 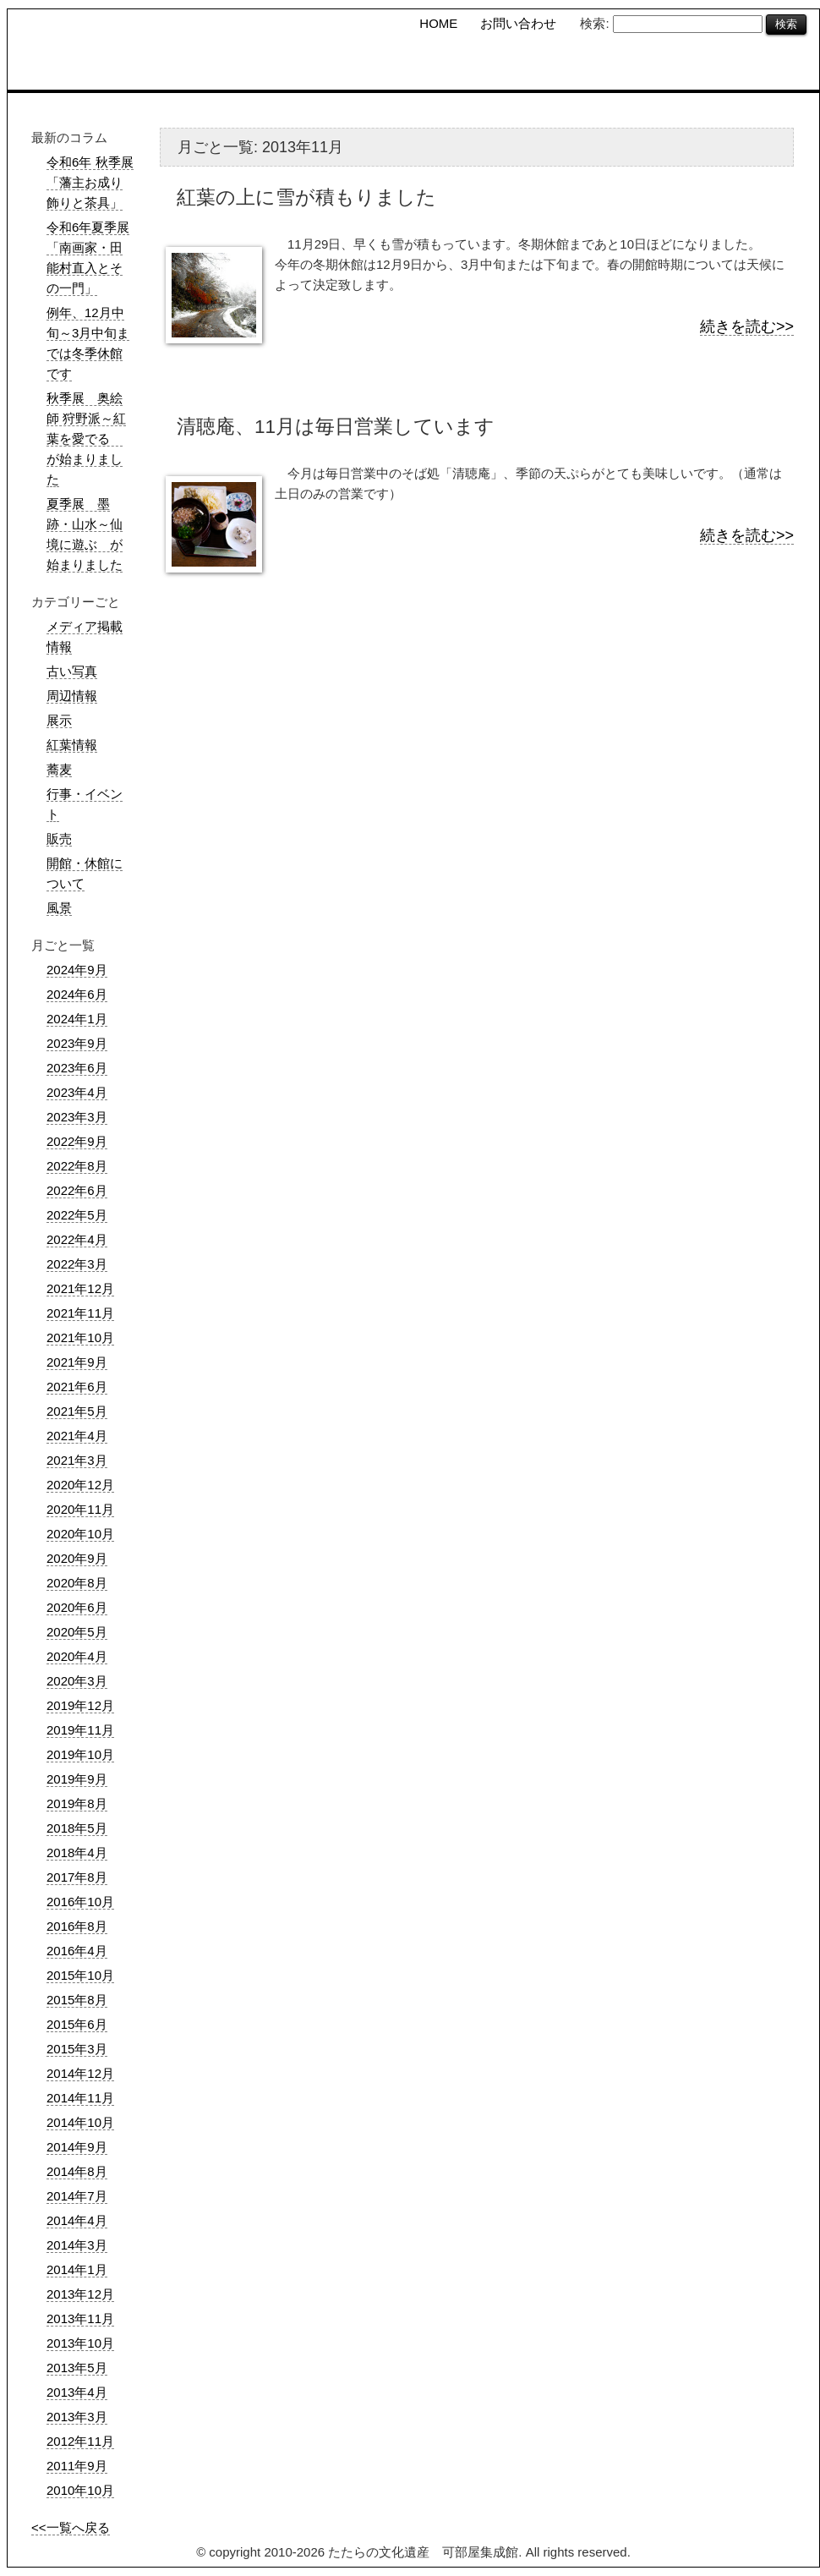 What do you see at coordinates (80, 1533) in the screenshot?
I see `2020年10月` at bounding box center [80, 1533].